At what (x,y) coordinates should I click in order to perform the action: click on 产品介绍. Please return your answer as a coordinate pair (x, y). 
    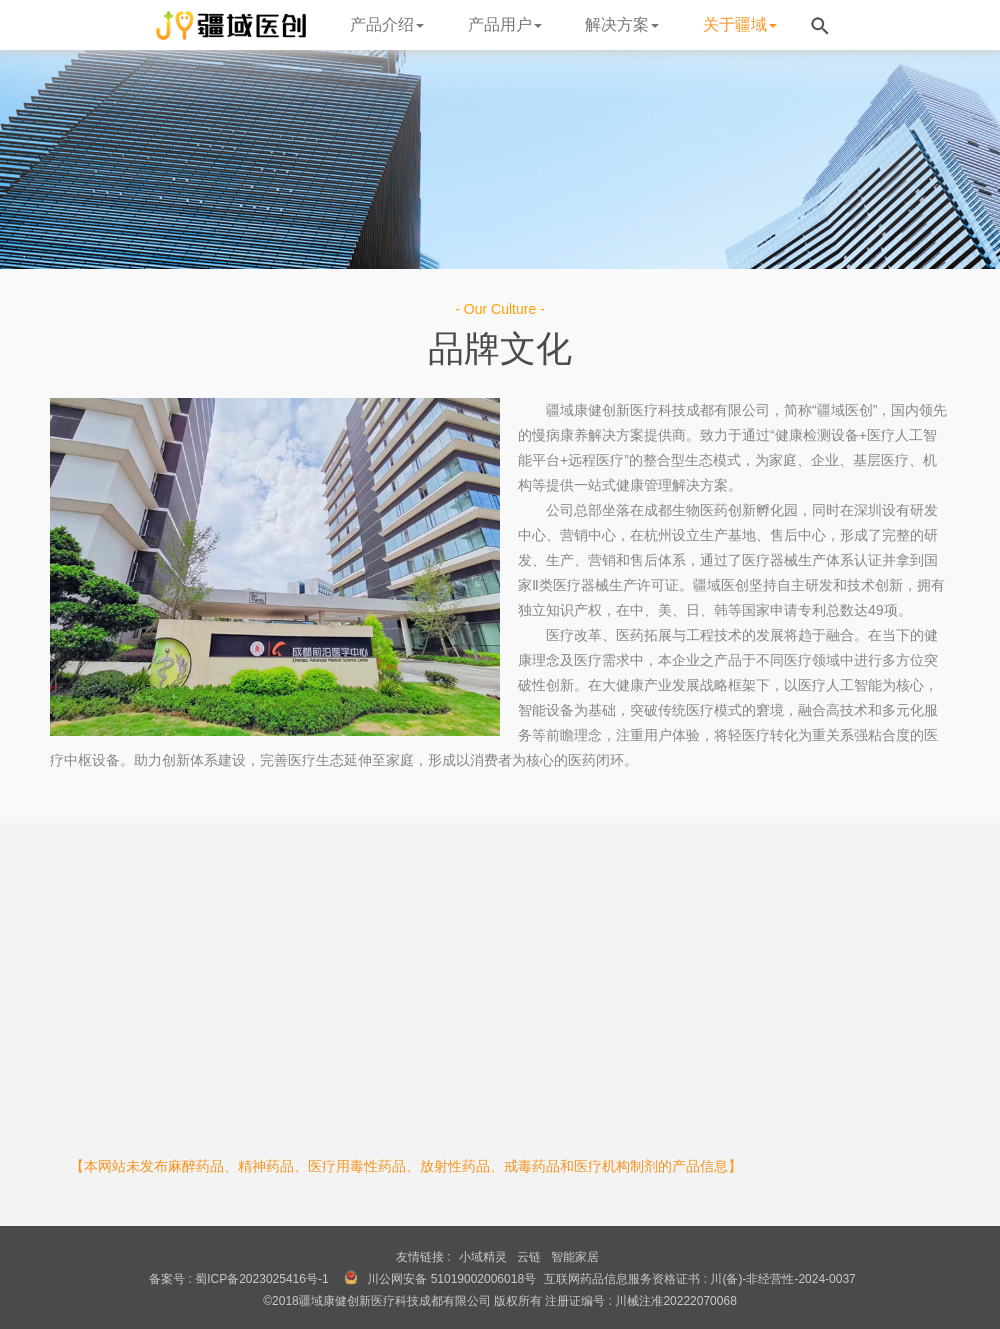
    Looking at the image, I should click on (387, 24).